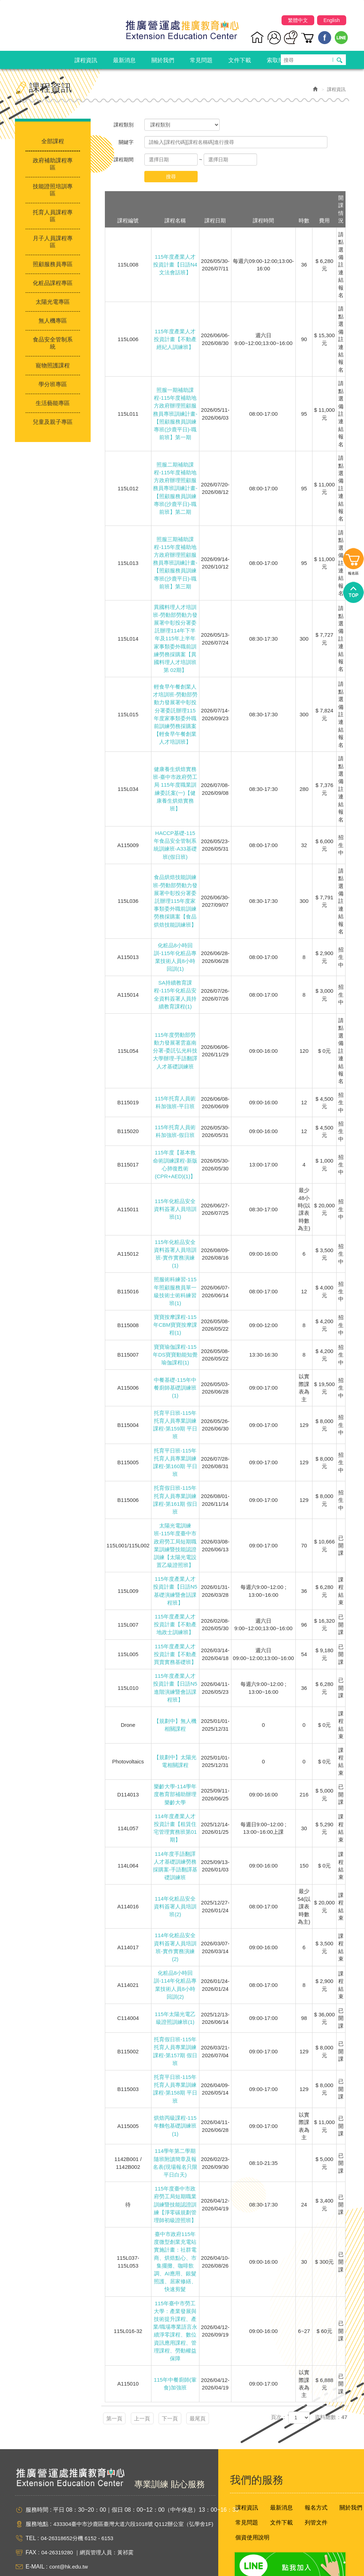 Image resolution: width=364 pixels, height=2576 pixels. I want to click on 托育人員課程專區, so click(53, 215).